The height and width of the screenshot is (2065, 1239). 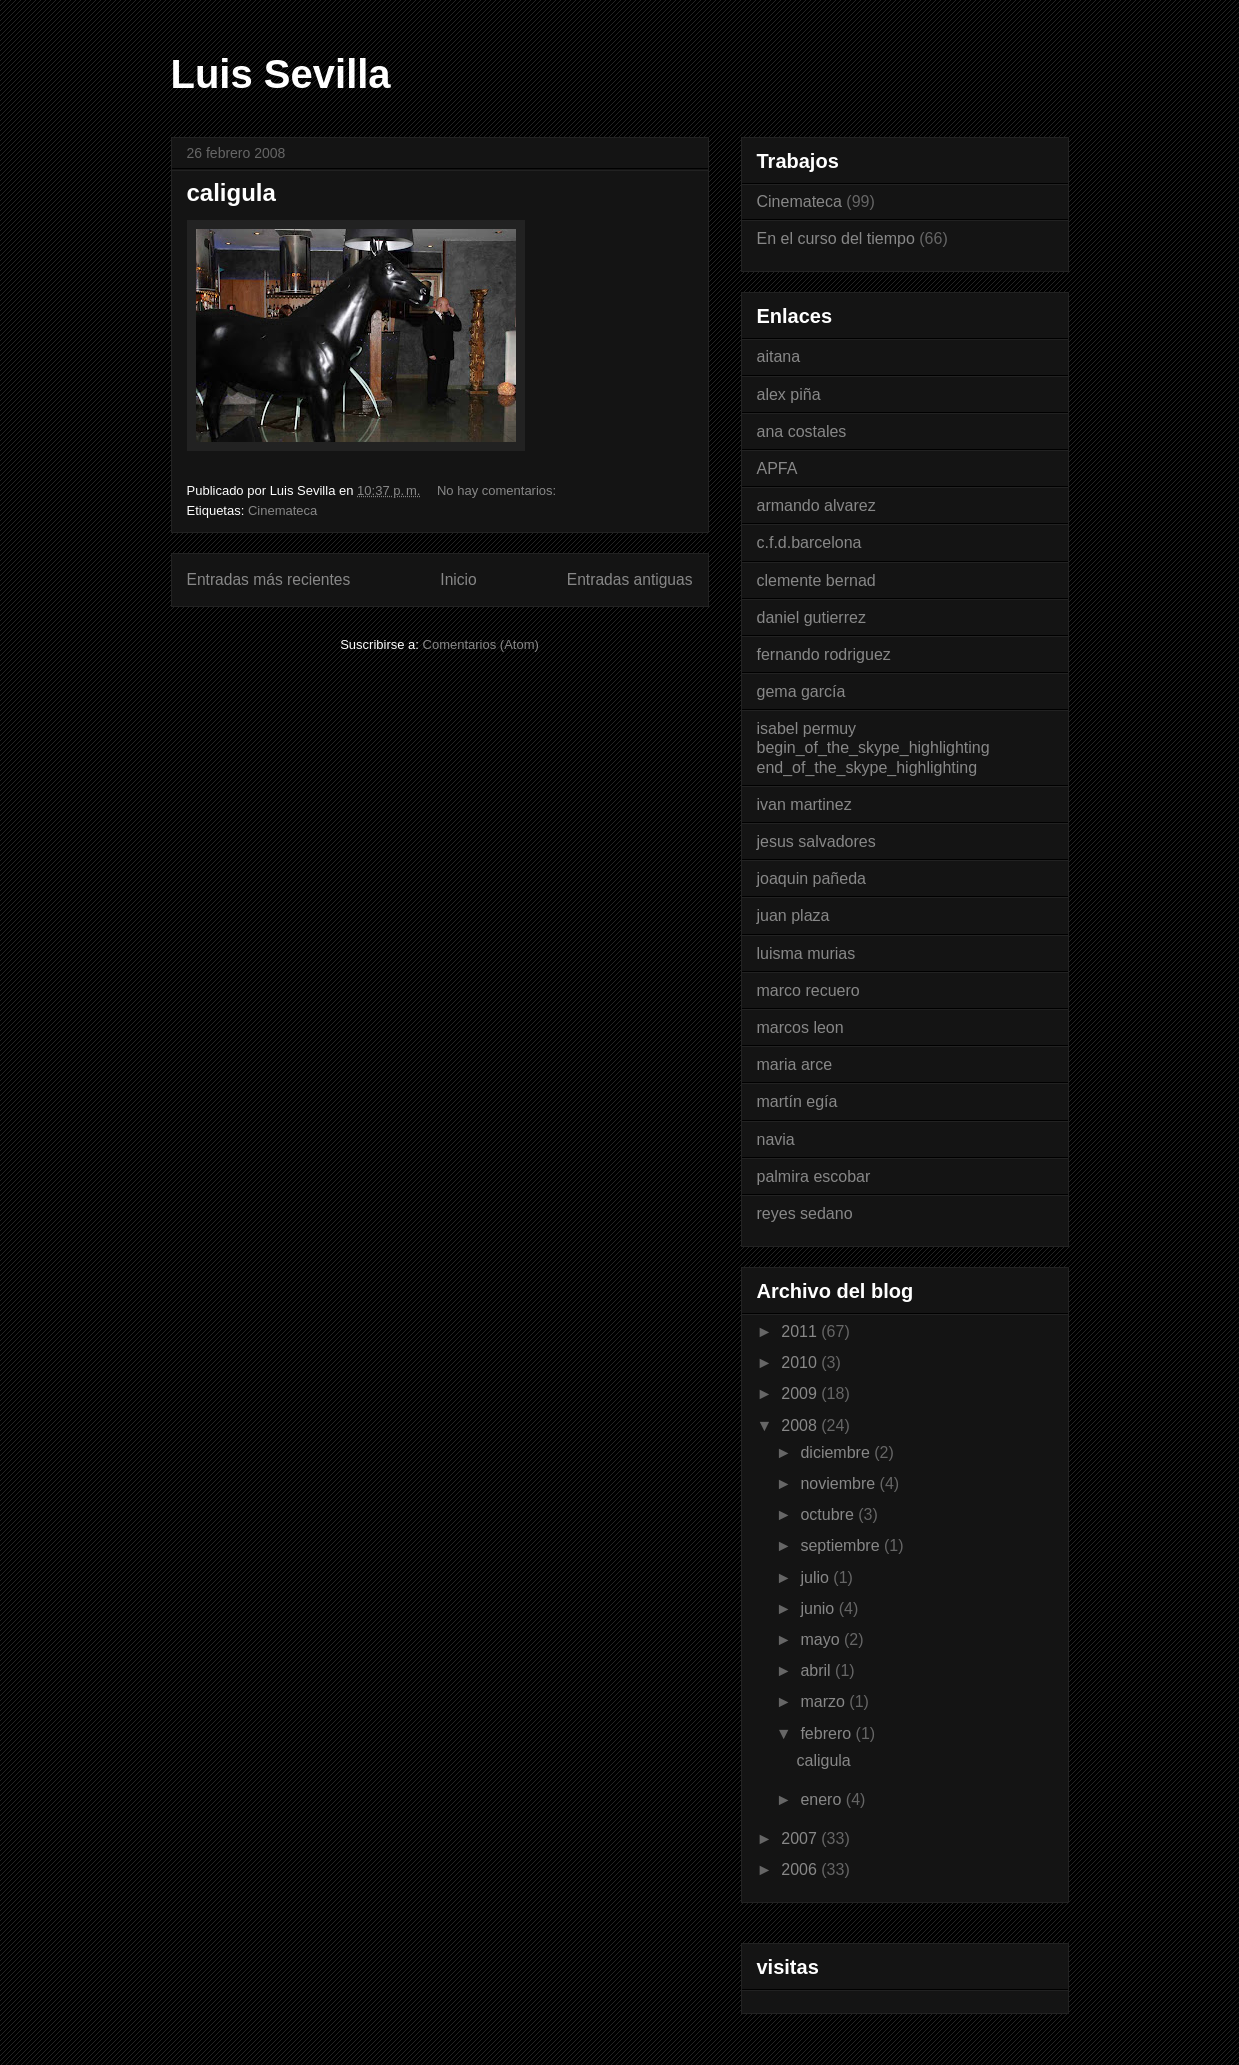 What do you see at coordinates (822, 1639) in the screenshot?
I see `mayo` at bounding box center [822, 1639].